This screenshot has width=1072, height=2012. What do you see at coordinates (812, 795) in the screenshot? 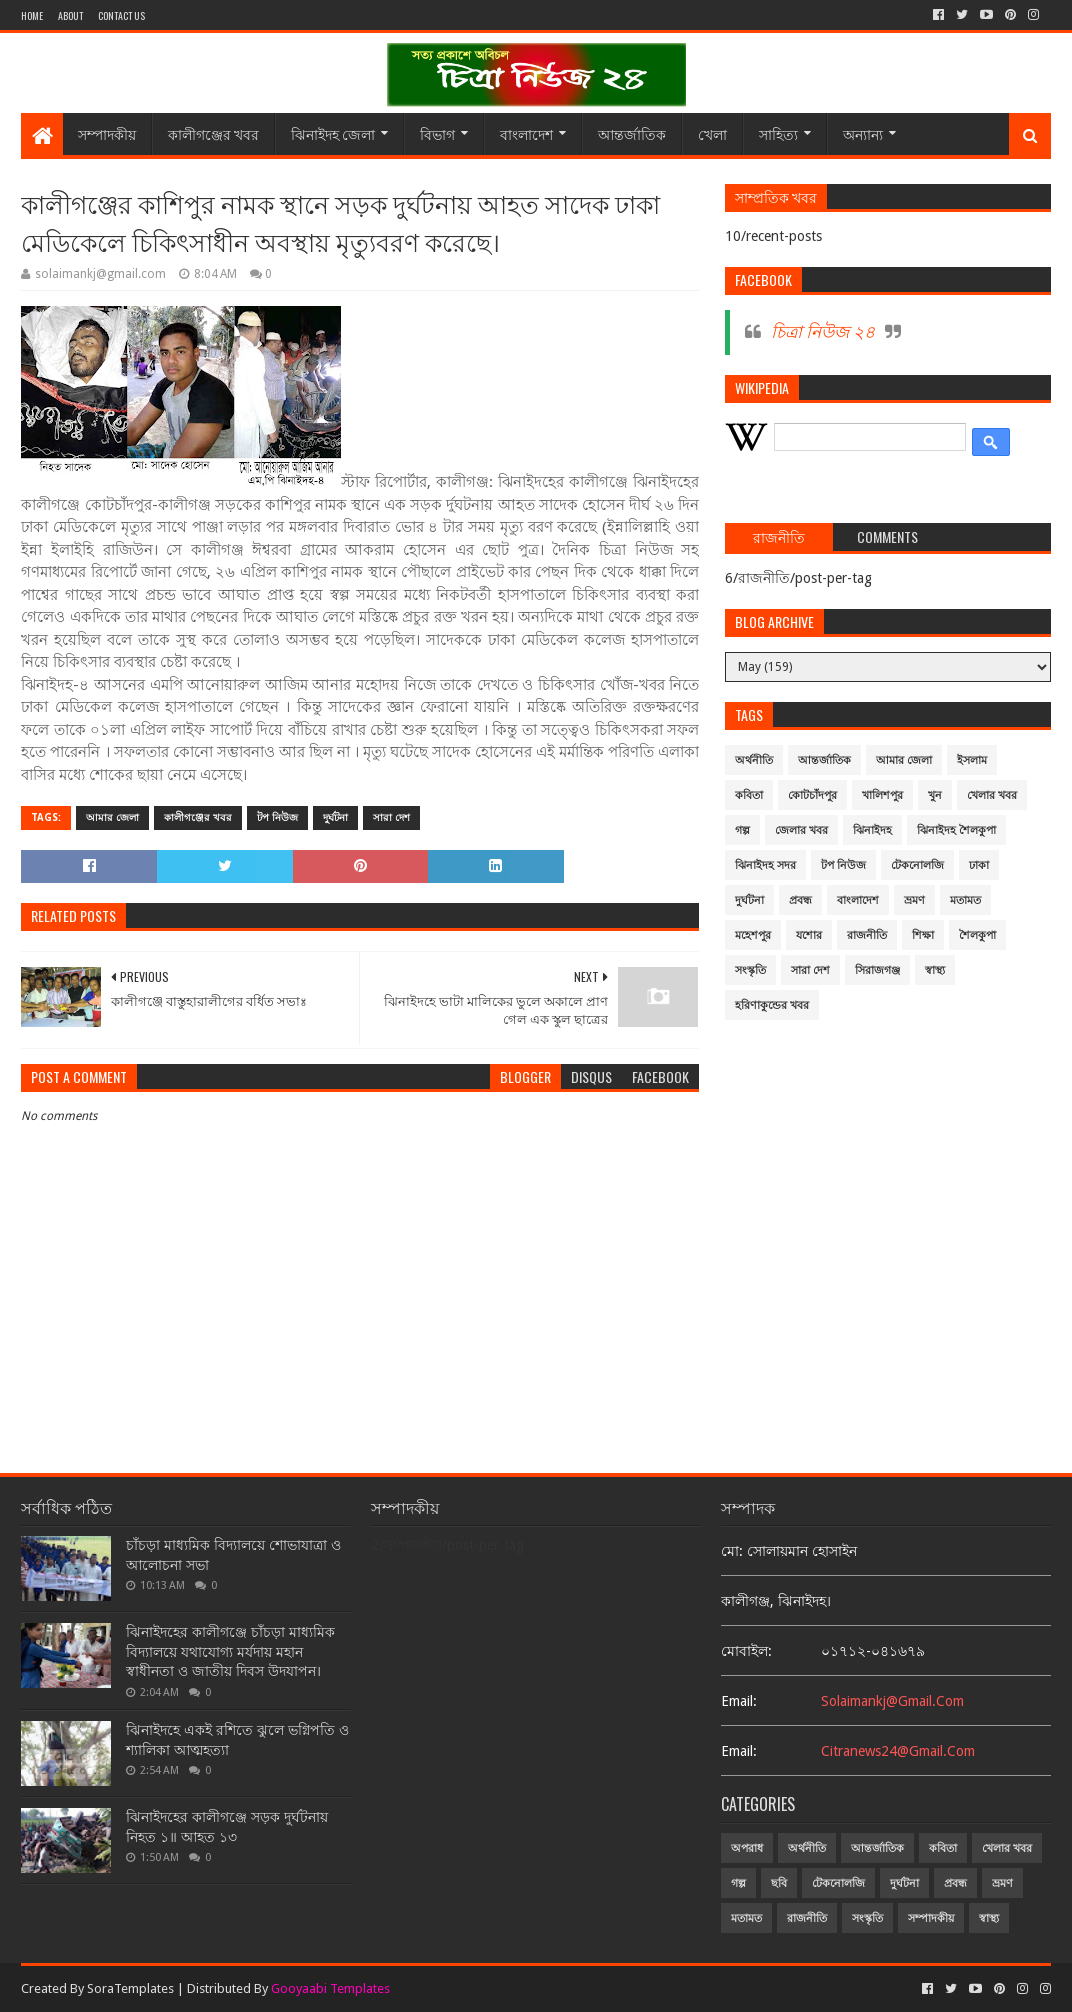
I see `কোটচাঁদপুর` at bounding box center [812, 795].